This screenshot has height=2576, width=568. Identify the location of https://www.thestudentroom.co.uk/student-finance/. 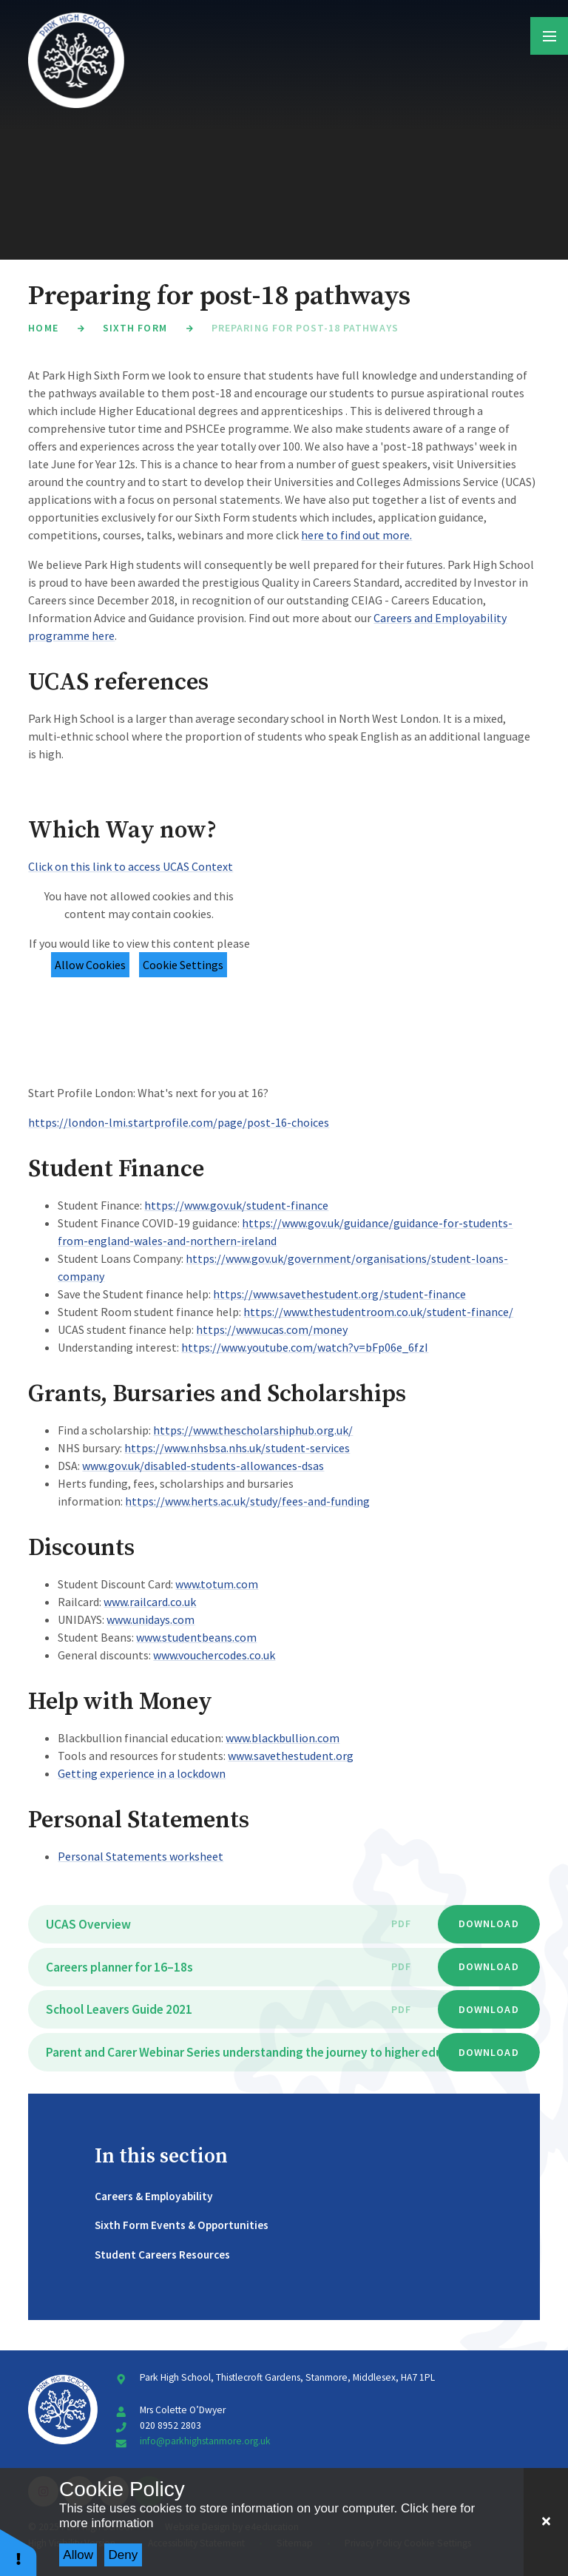
(378, 1311).